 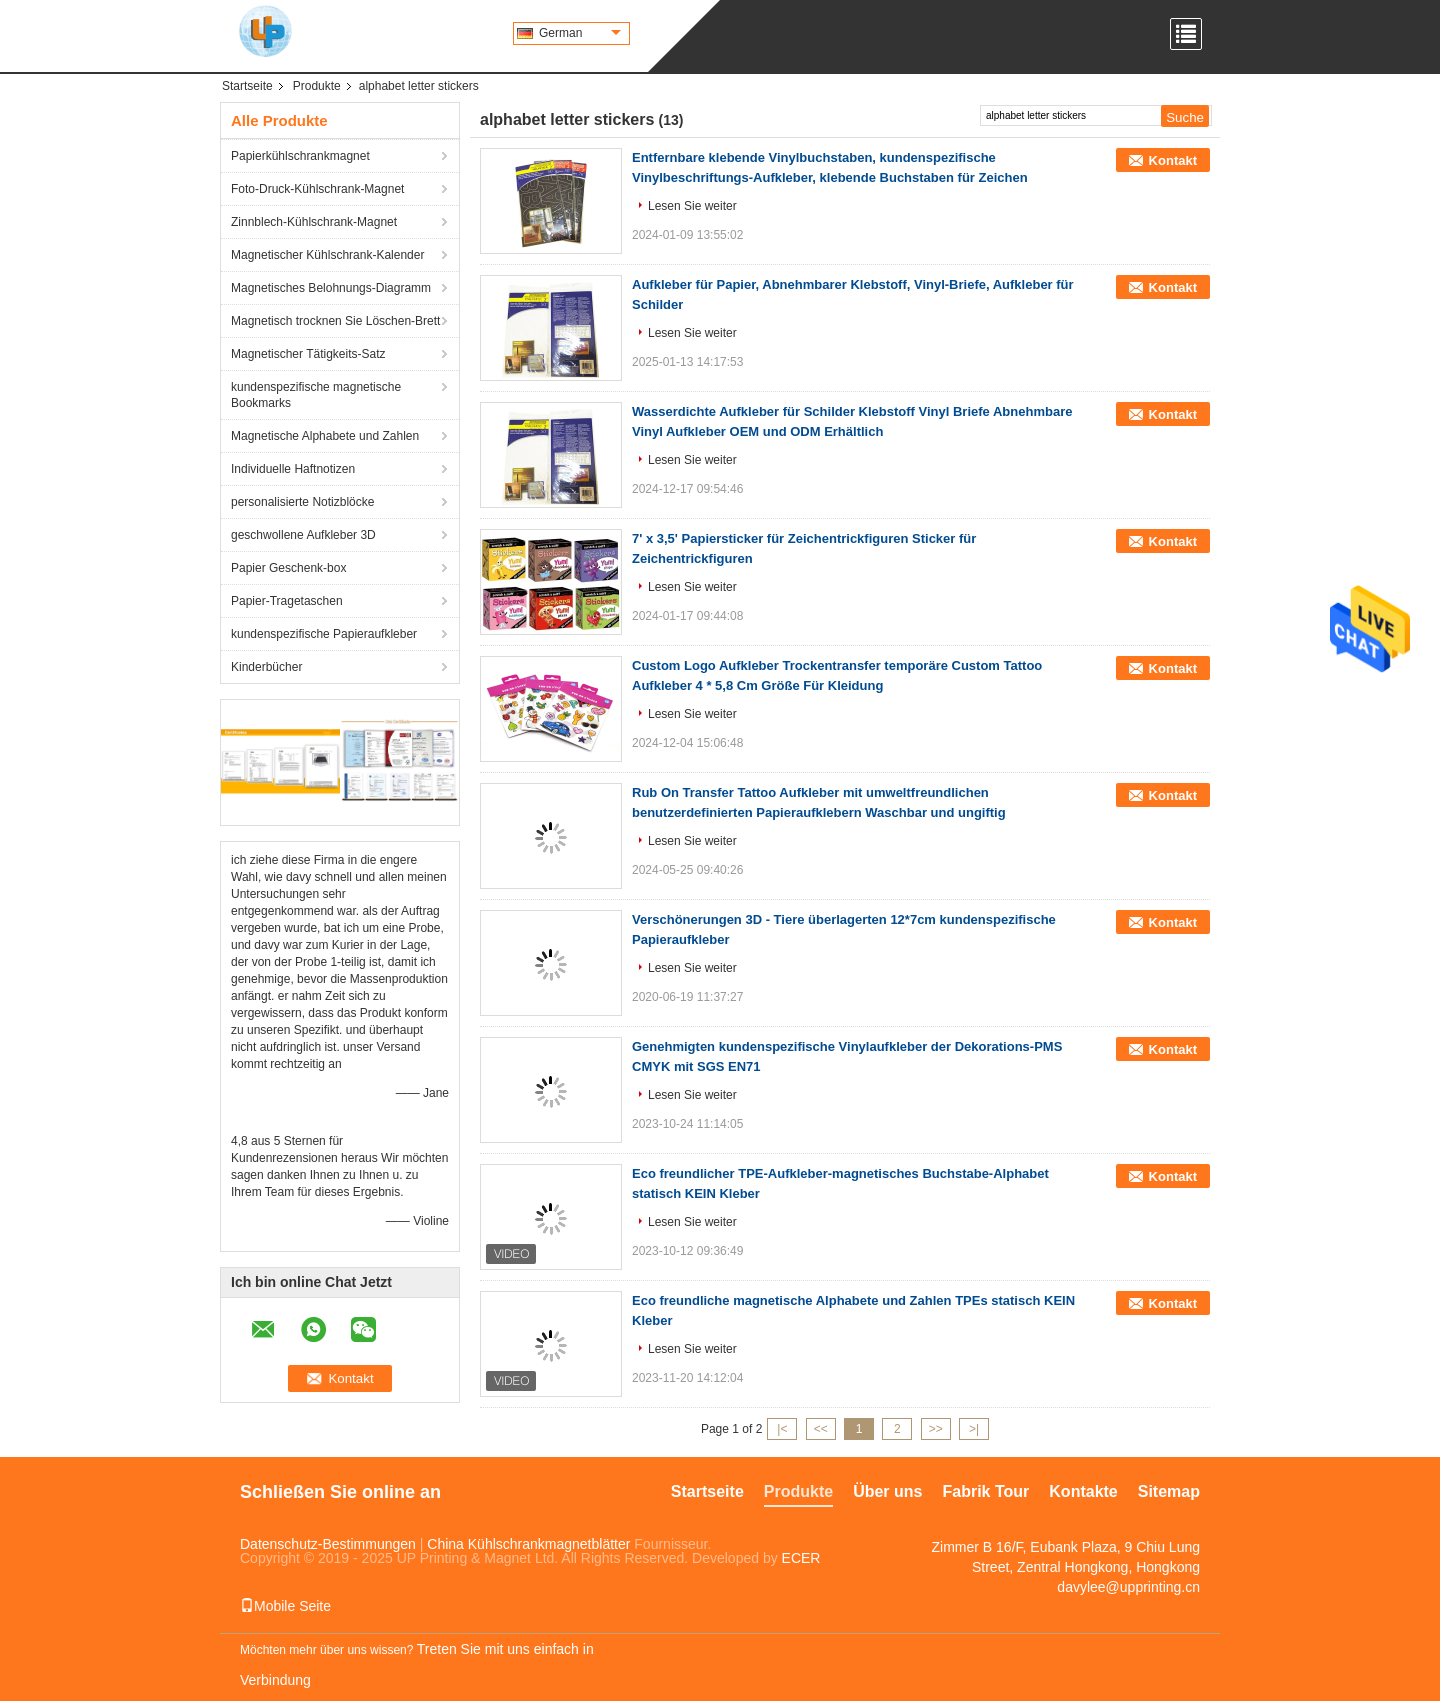 What do you see at coordinates (821, 1429) in the screenshot?
I see `<<` at bounding box center [821, 1429].